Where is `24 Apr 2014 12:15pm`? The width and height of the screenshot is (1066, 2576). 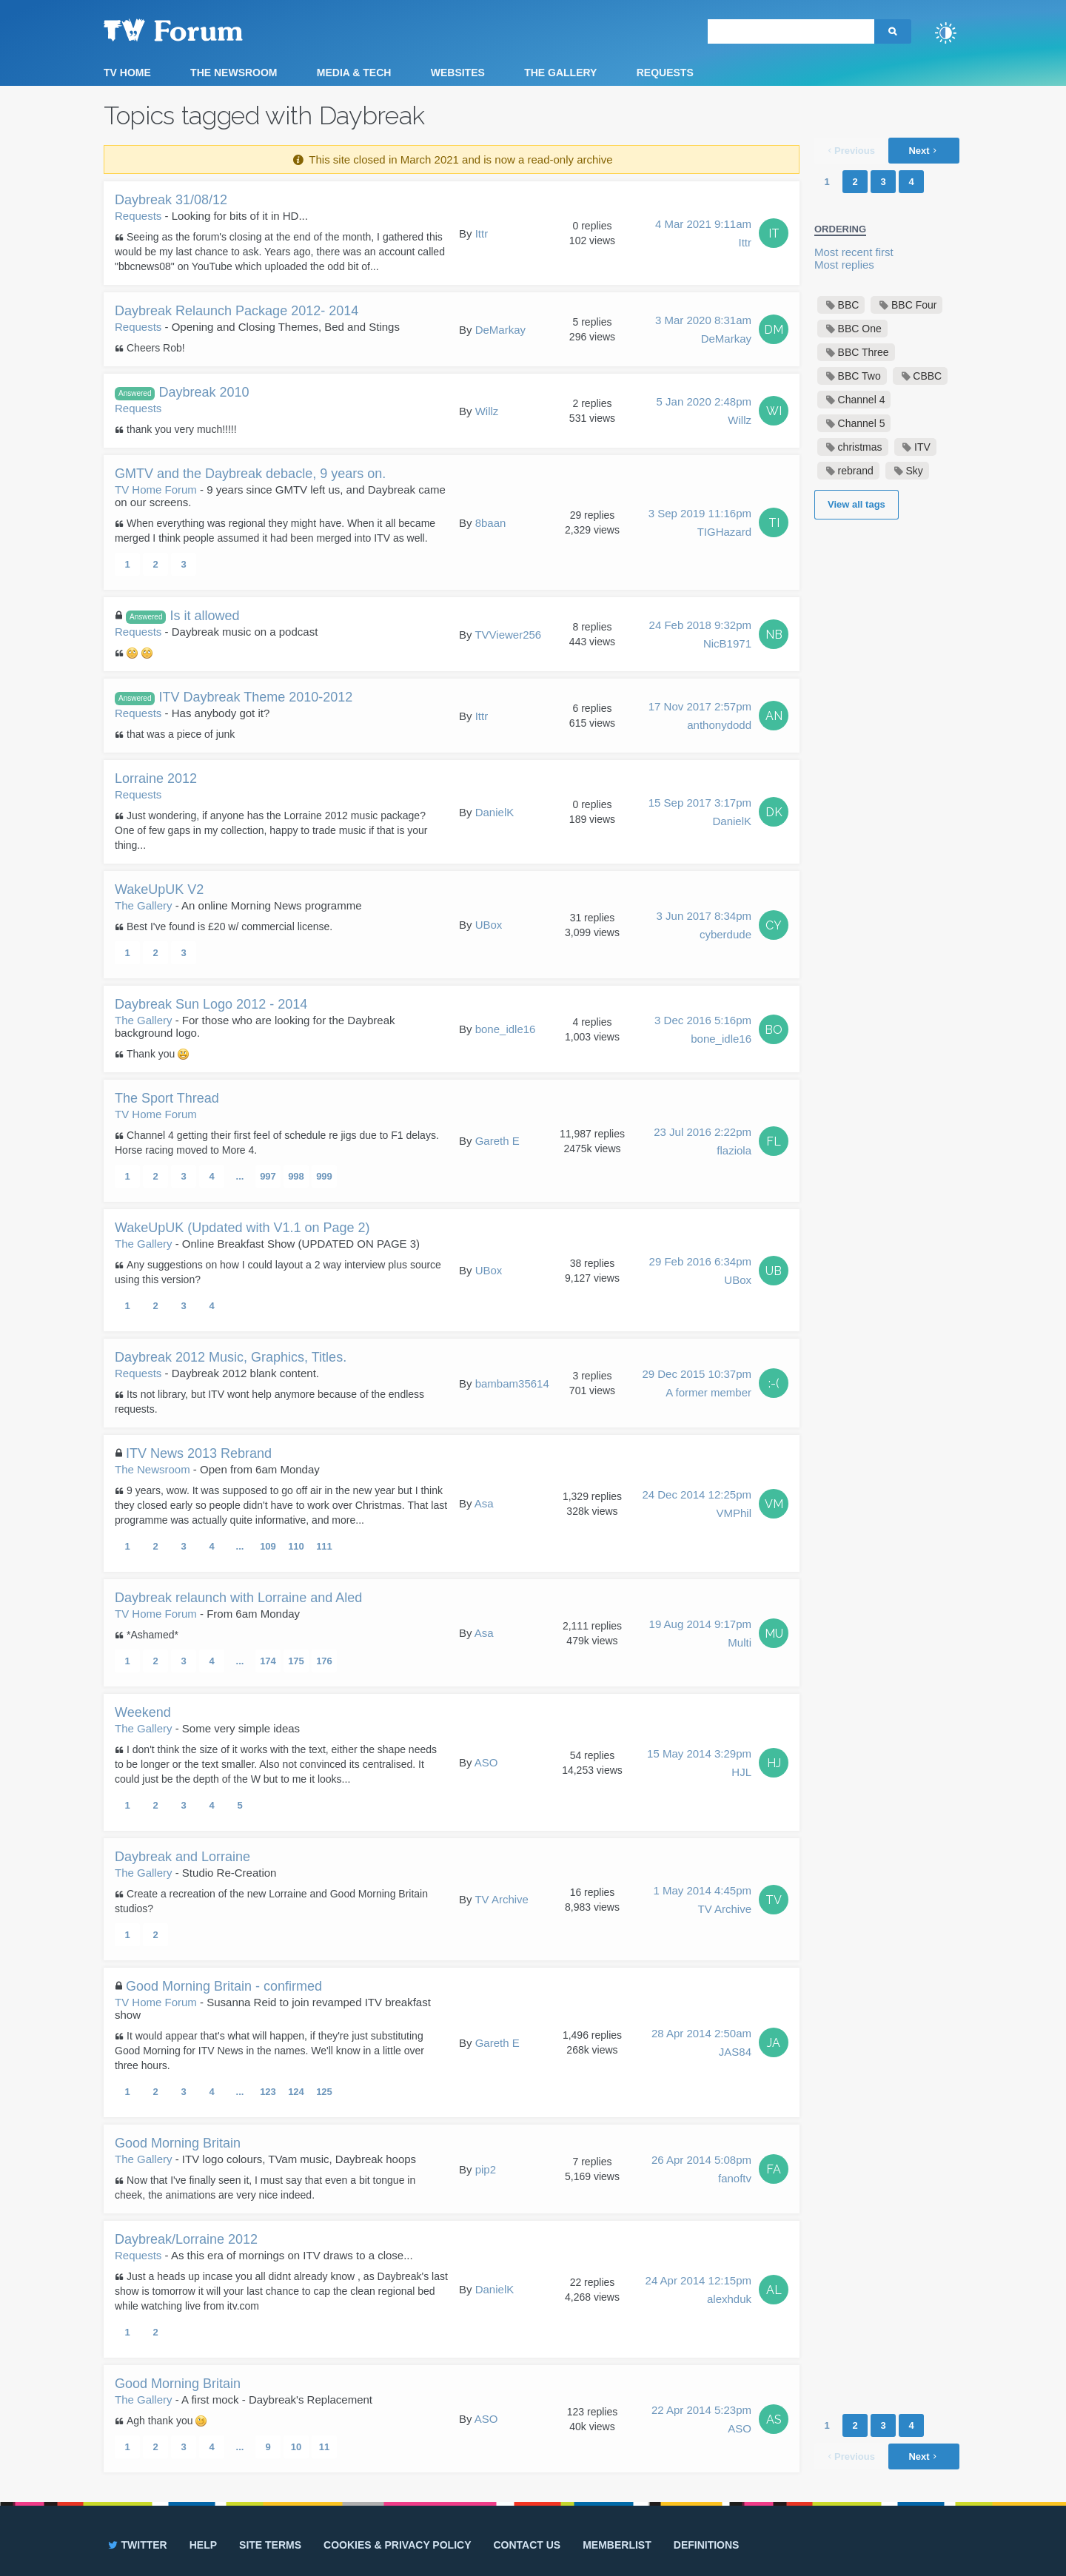
24 Apr 2014 12:15pm is located at coordinates (698, 2291).